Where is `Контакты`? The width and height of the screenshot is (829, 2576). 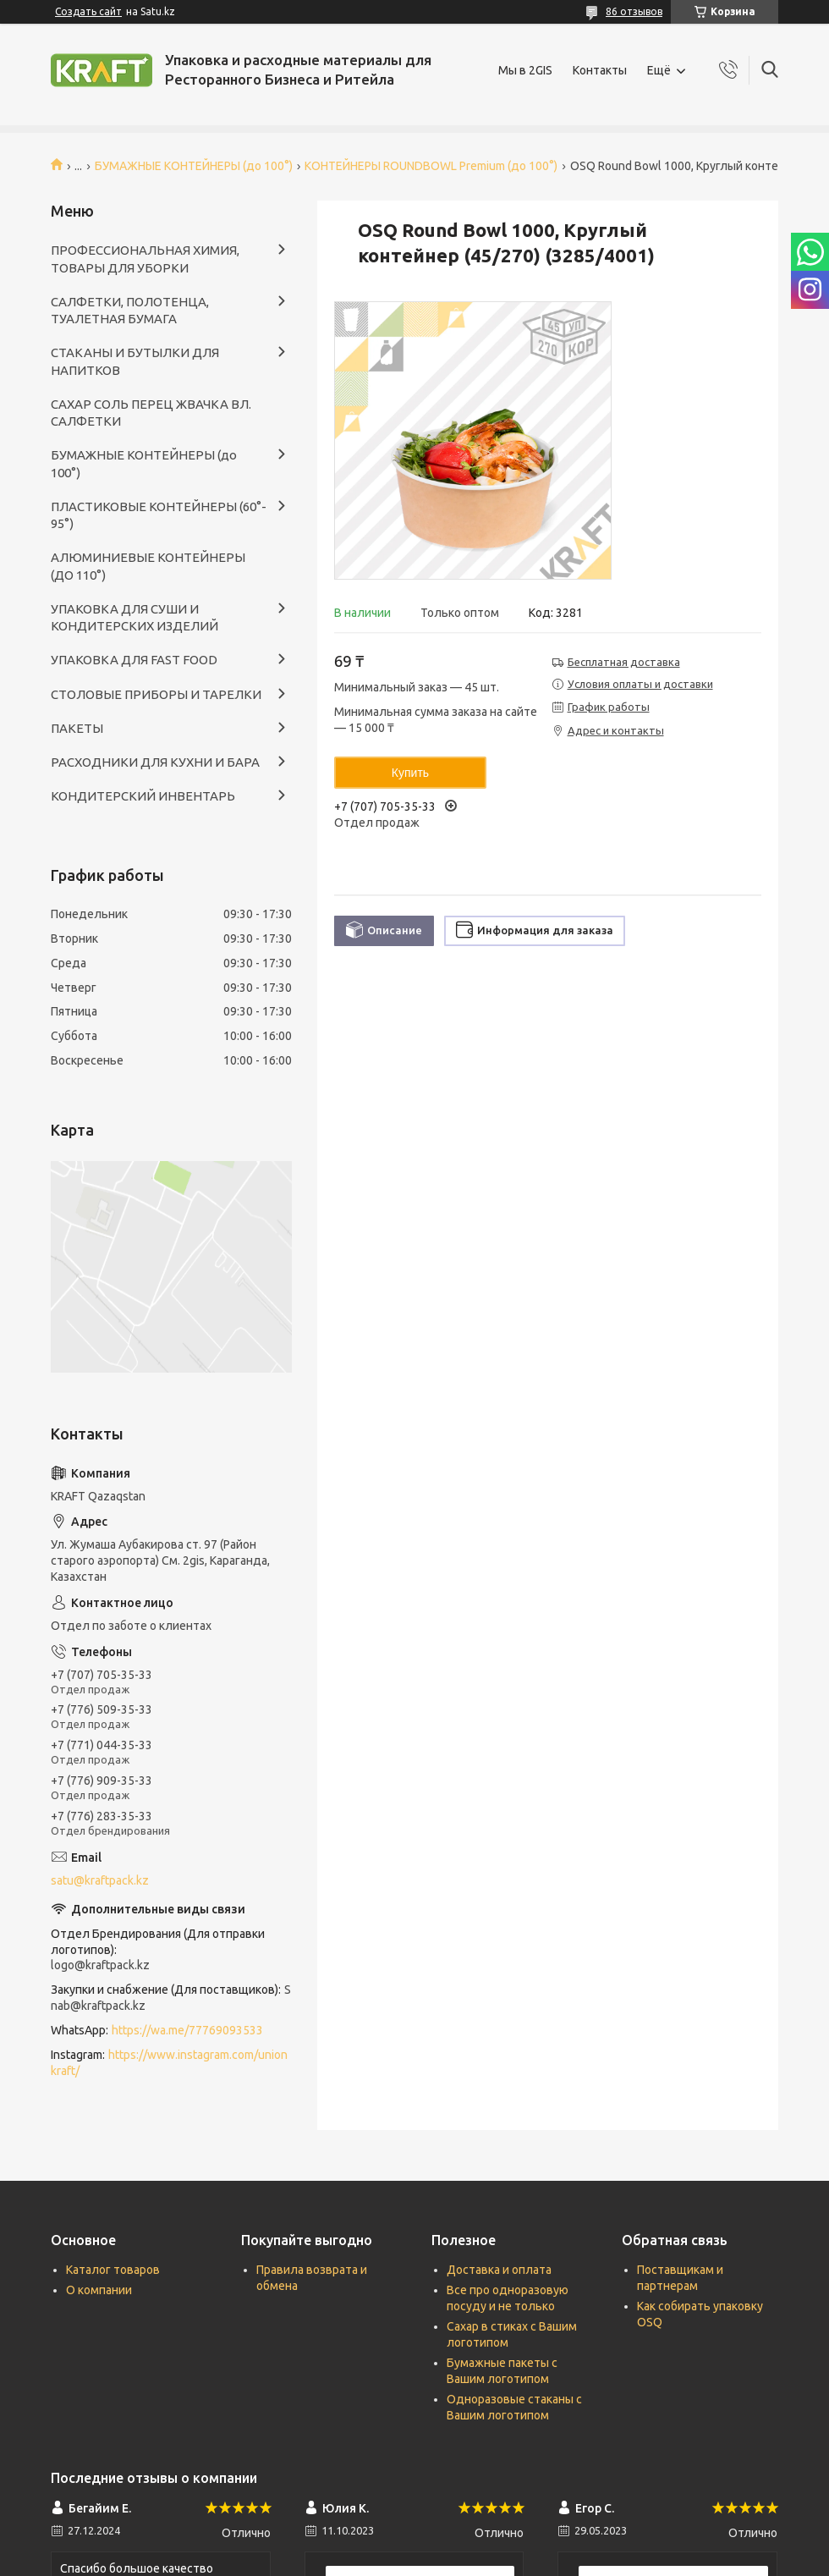 Контакты is located at coordinates (600, 70).